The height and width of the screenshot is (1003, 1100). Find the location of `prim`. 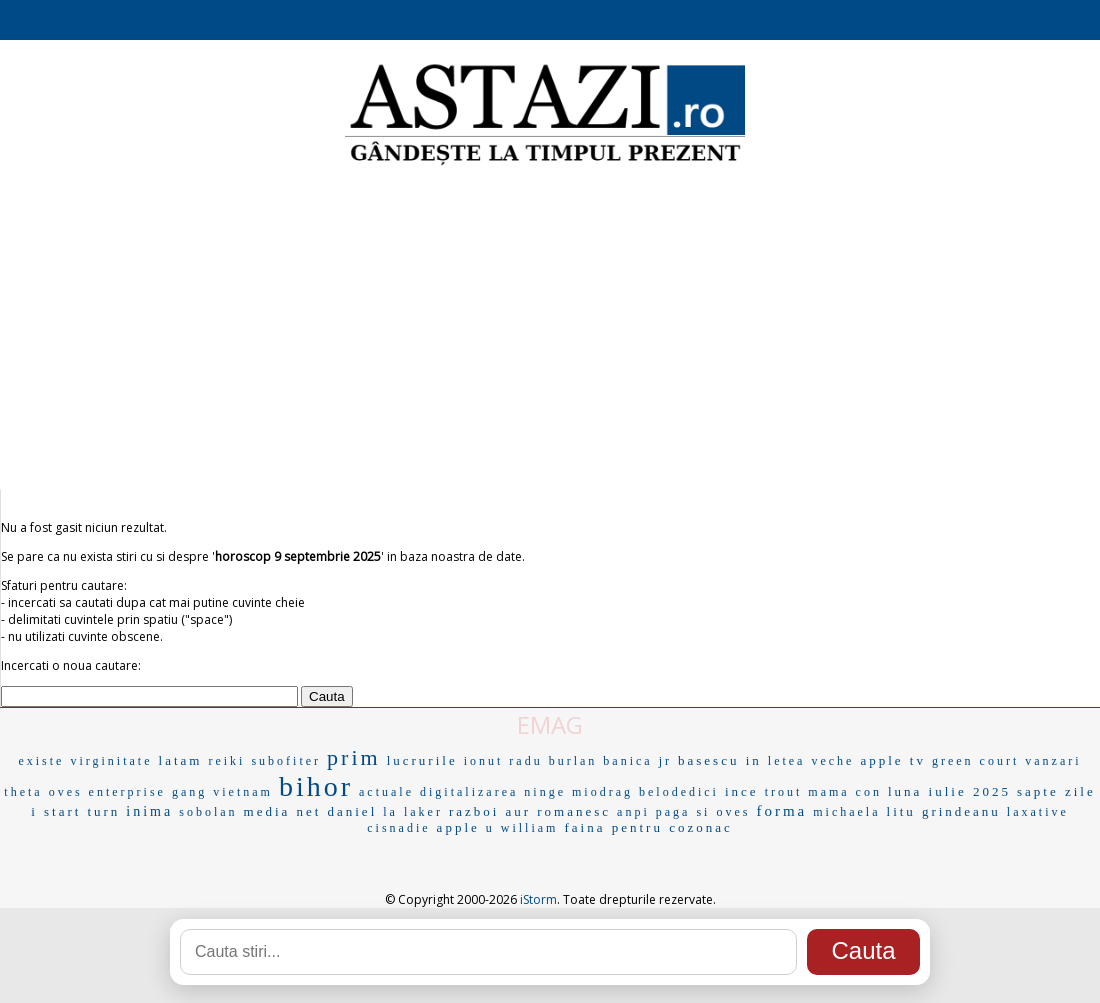

prim is located at coordinates (354, 757).